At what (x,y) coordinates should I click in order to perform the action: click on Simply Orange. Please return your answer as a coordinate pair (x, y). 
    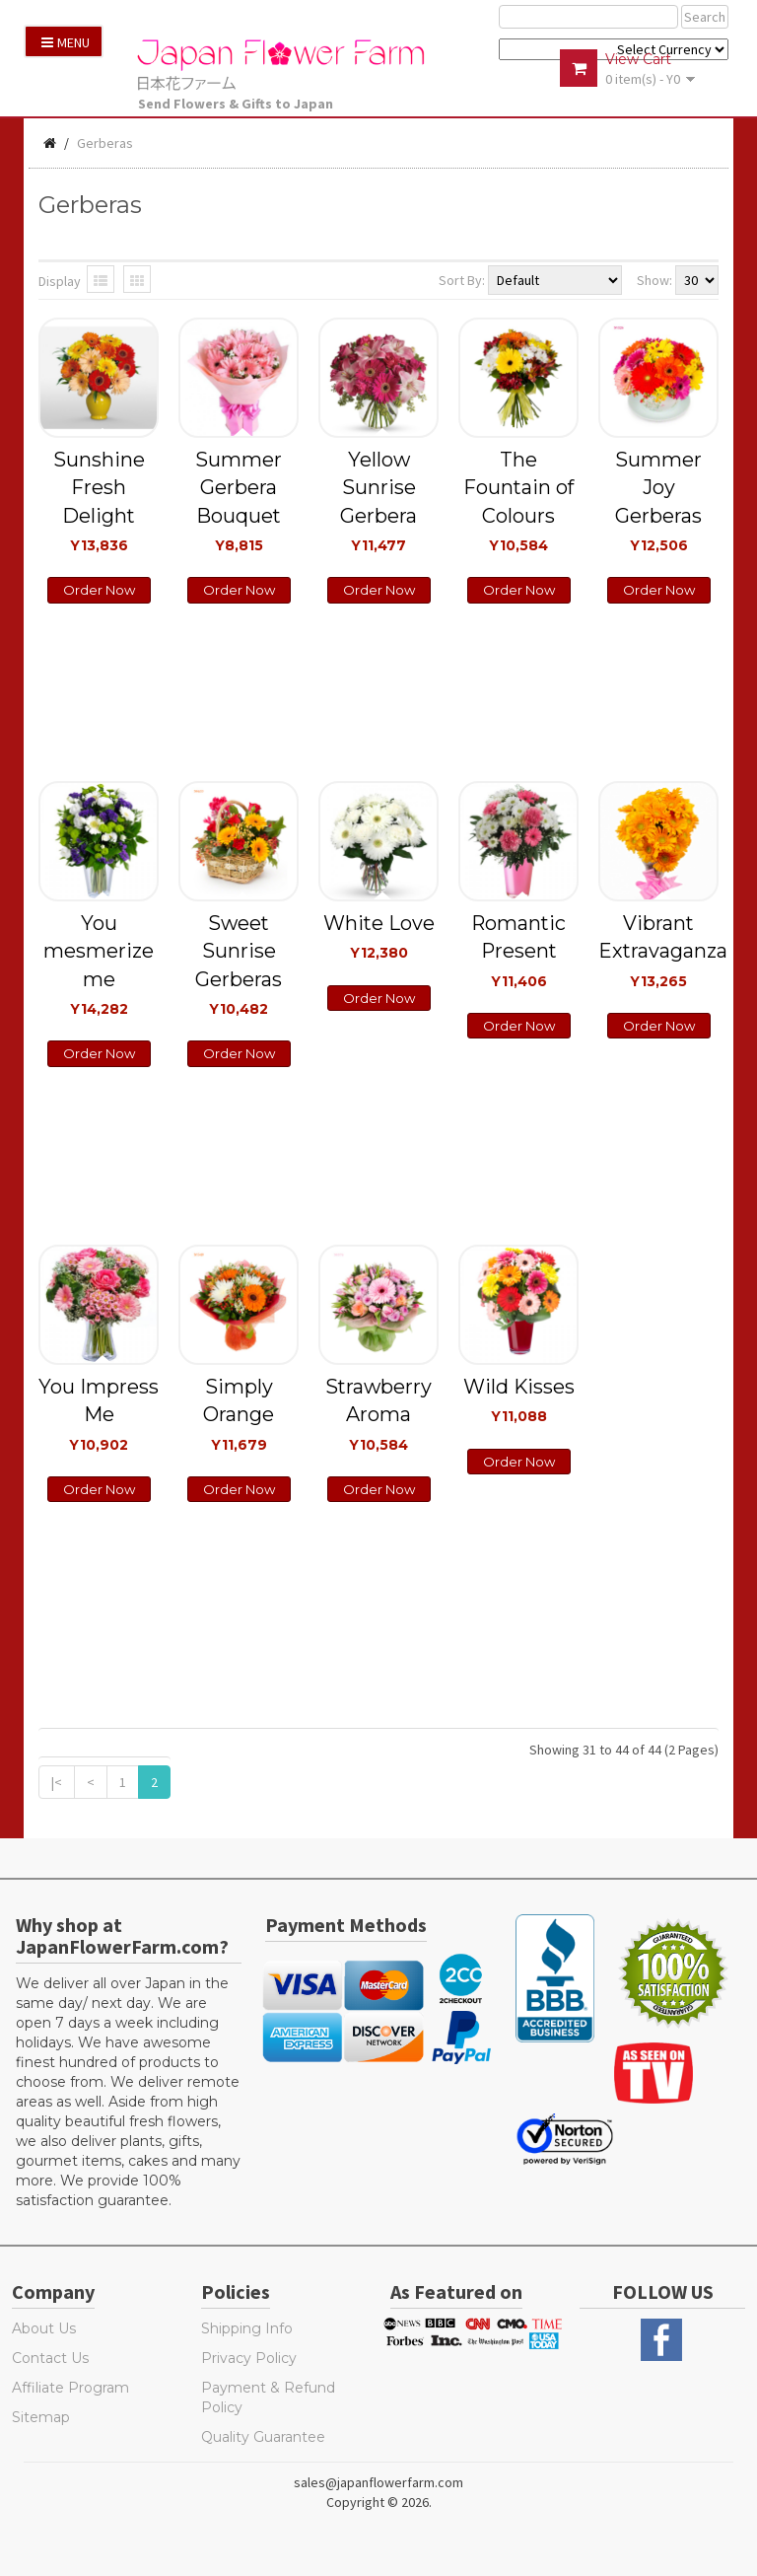
    Looking at the image, I should click on (238, 1414).